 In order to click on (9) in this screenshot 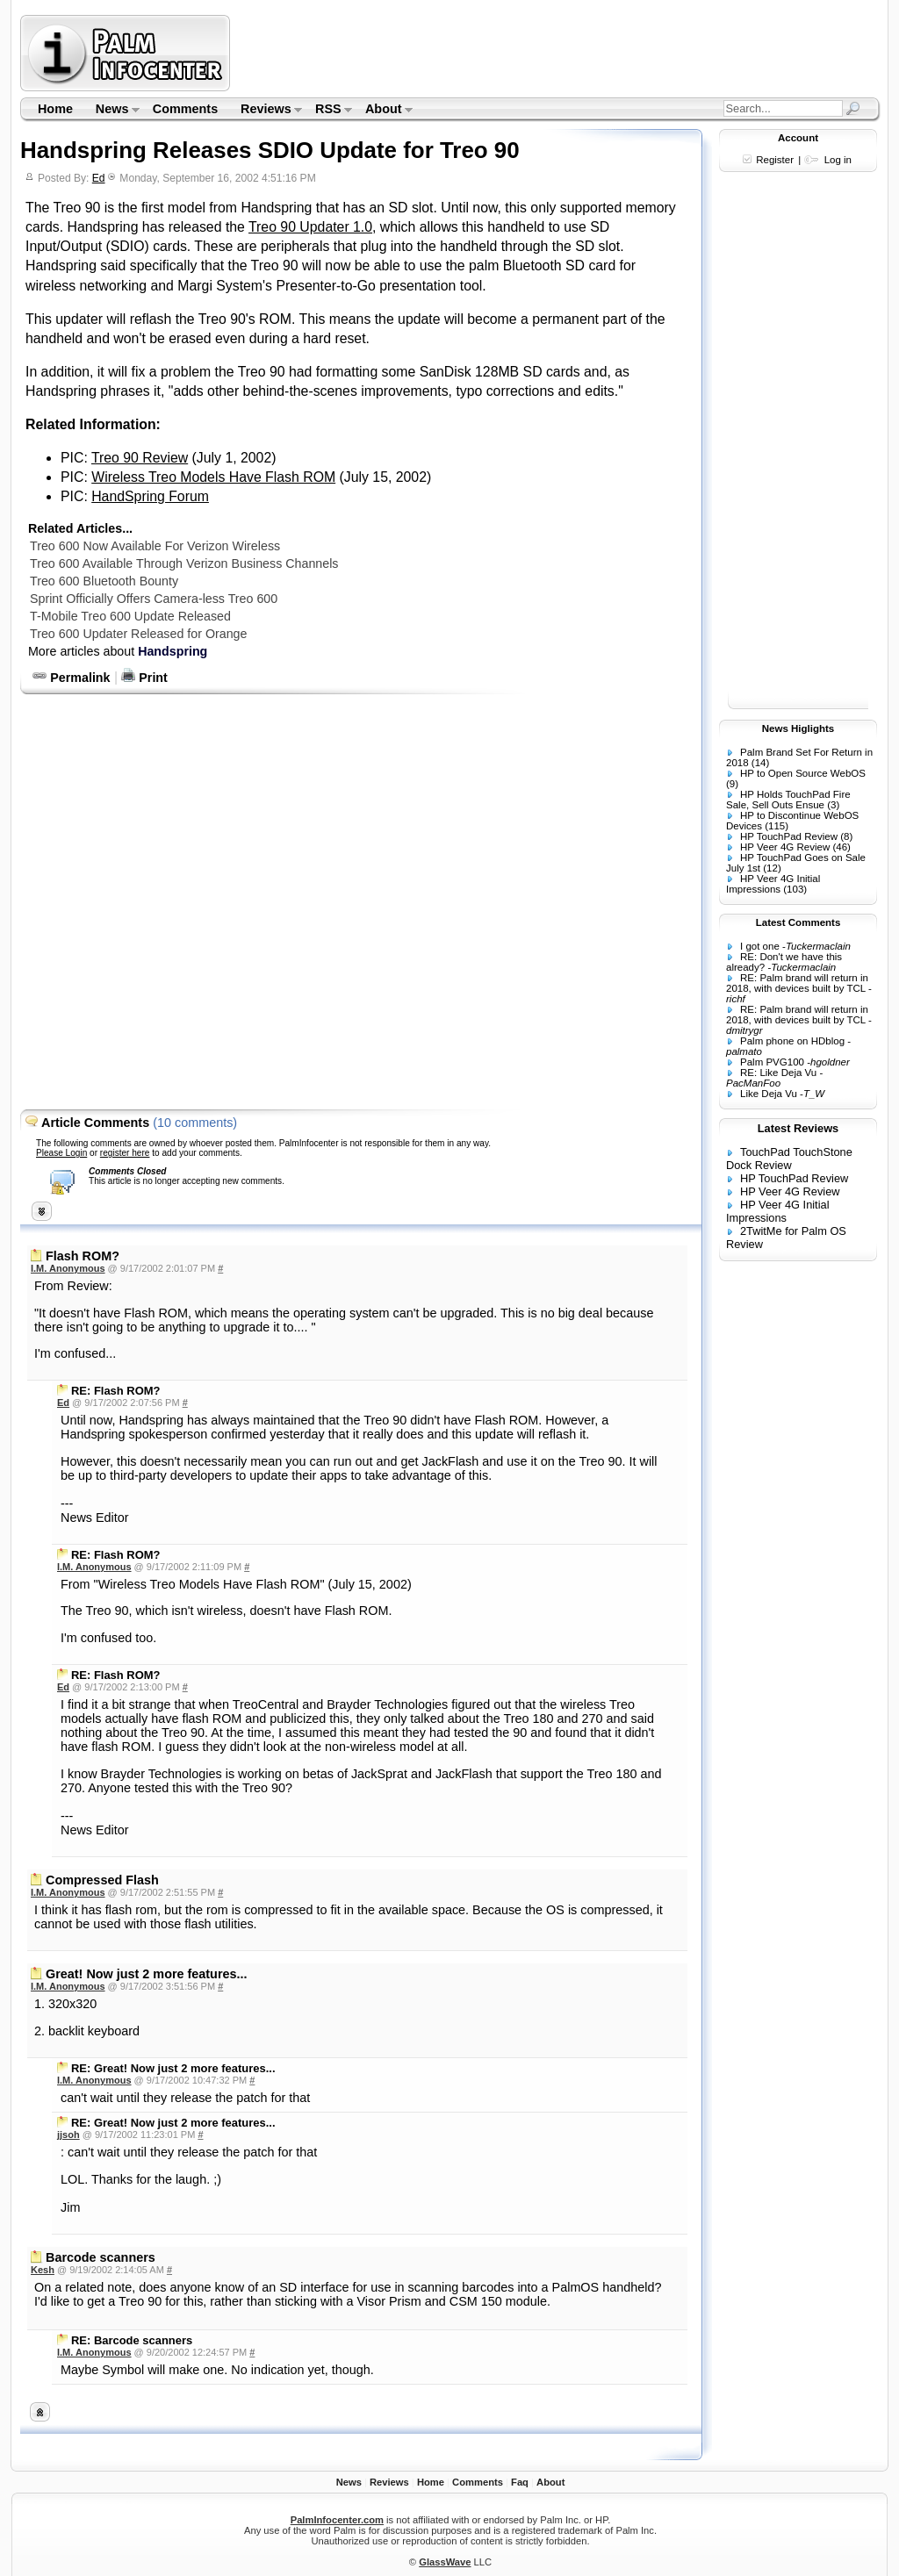, I will do `click(732, 784)`.